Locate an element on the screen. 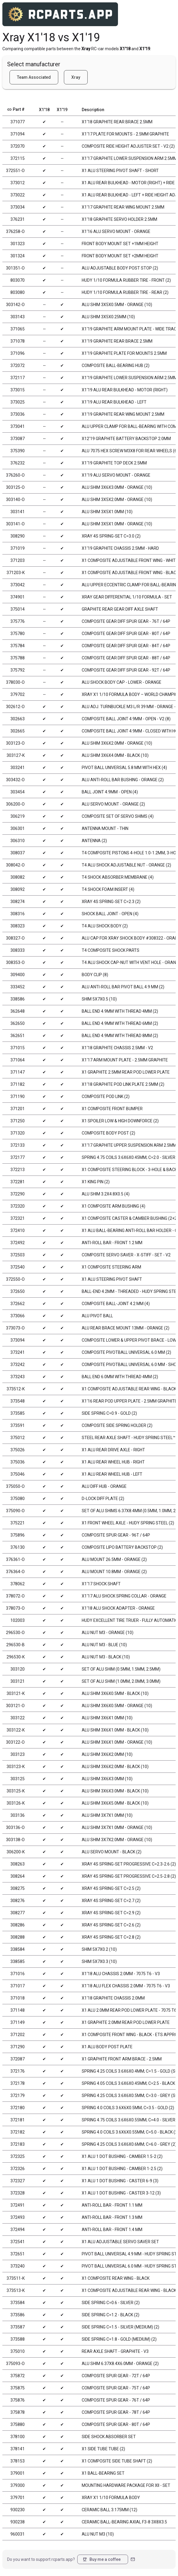  371017 is located at coordinates (17, 1985).